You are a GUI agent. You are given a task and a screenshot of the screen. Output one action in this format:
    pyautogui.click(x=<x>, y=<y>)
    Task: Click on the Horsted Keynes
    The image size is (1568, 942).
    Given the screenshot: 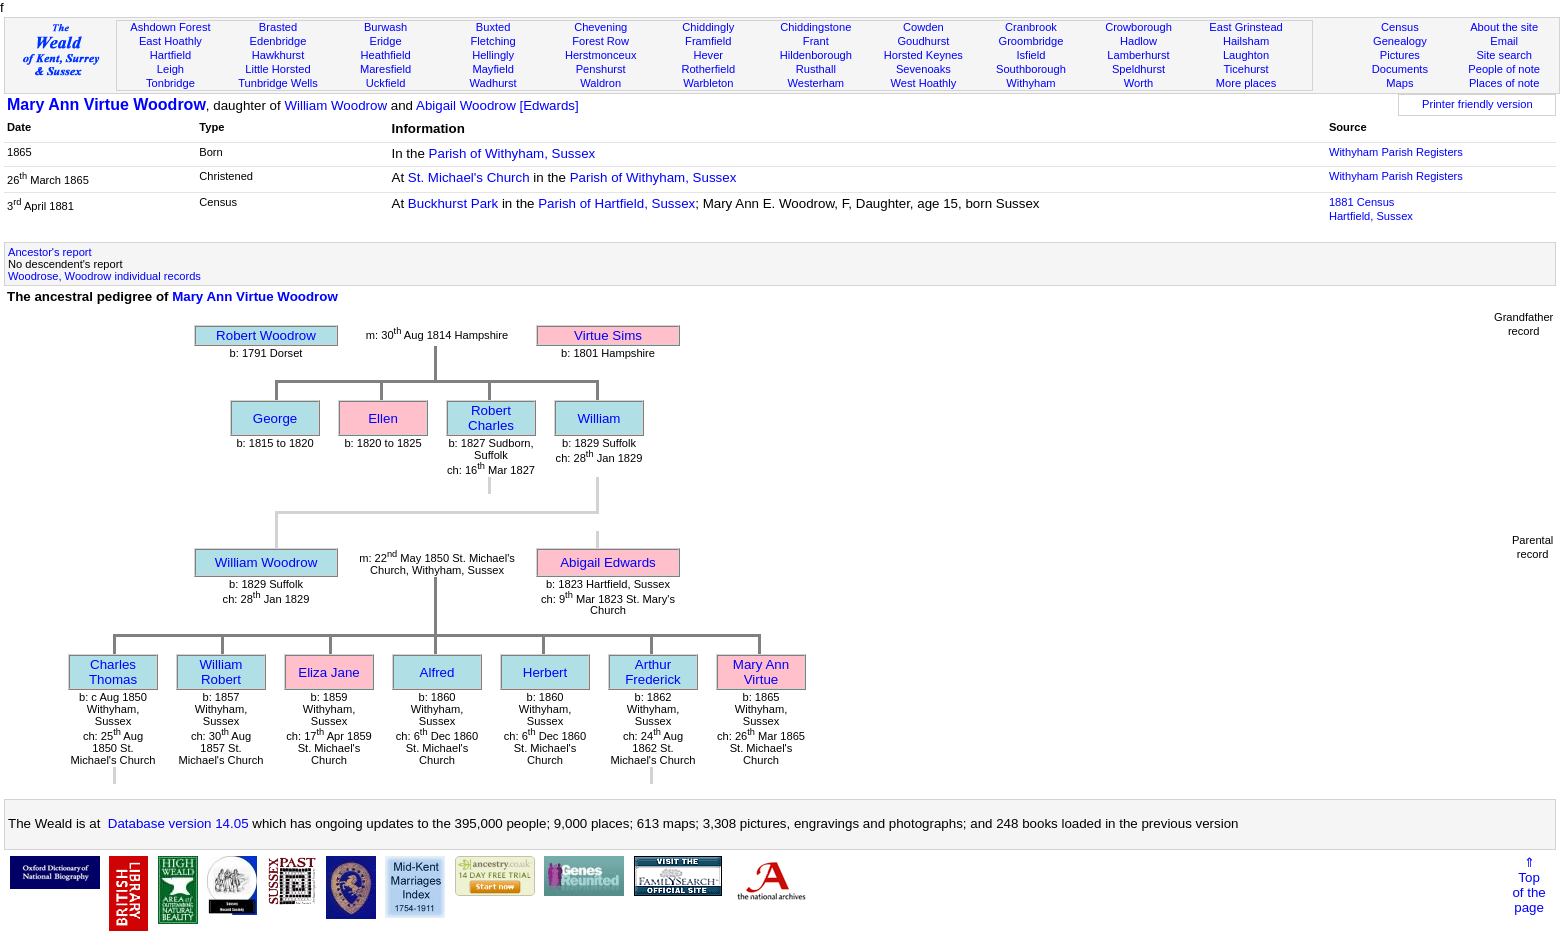 What is the action you would take?
    pyautogui.click(x=923, y=55)
    